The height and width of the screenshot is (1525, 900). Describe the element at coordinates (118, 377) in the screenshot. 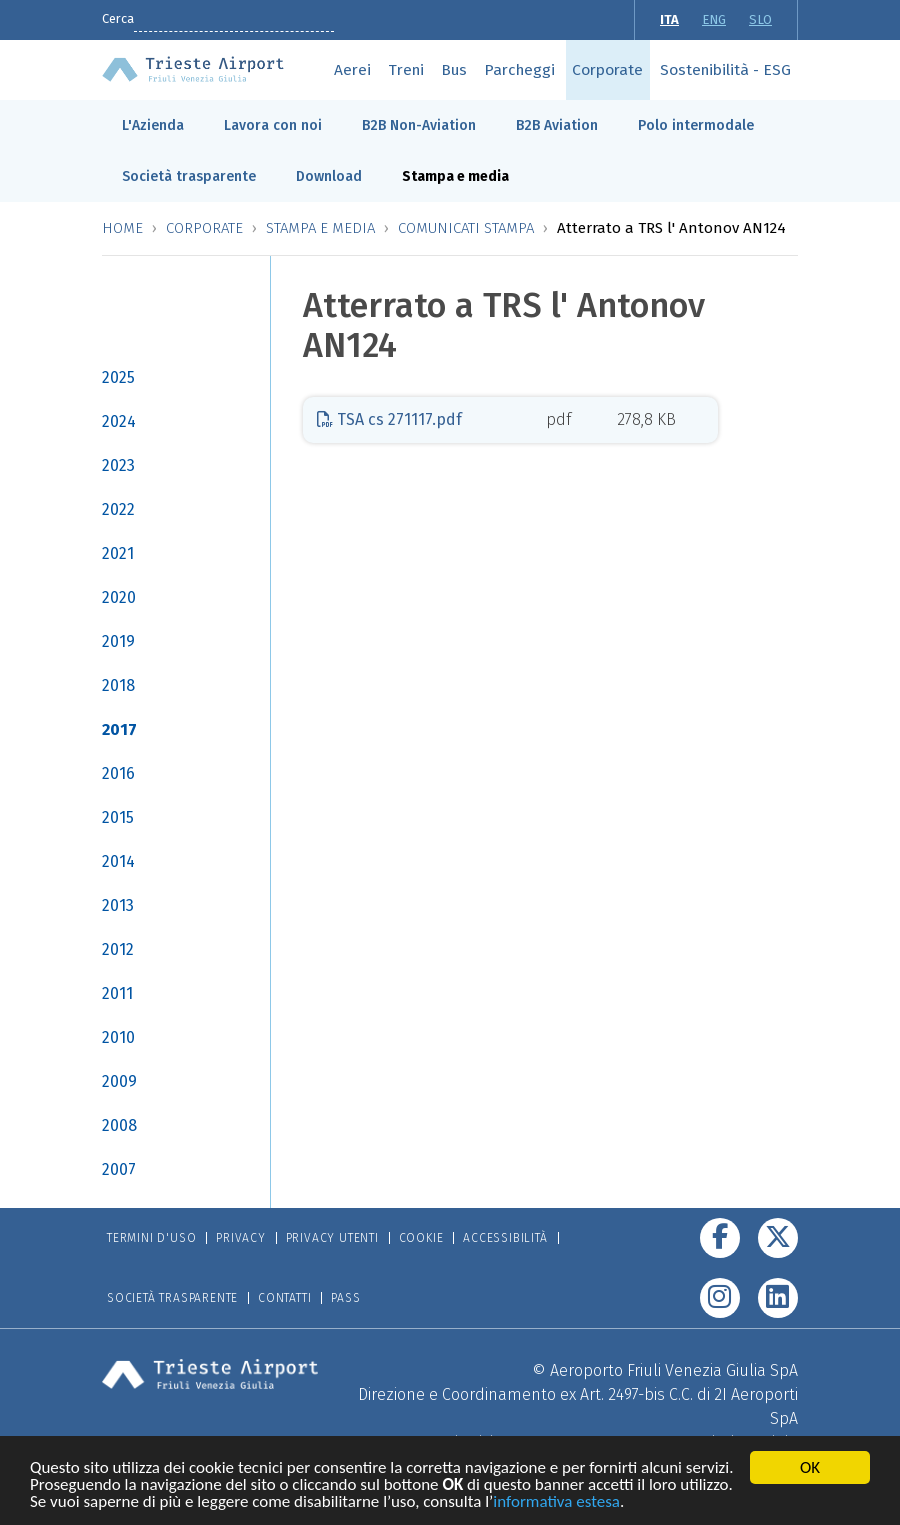

I see `2025` at that location.